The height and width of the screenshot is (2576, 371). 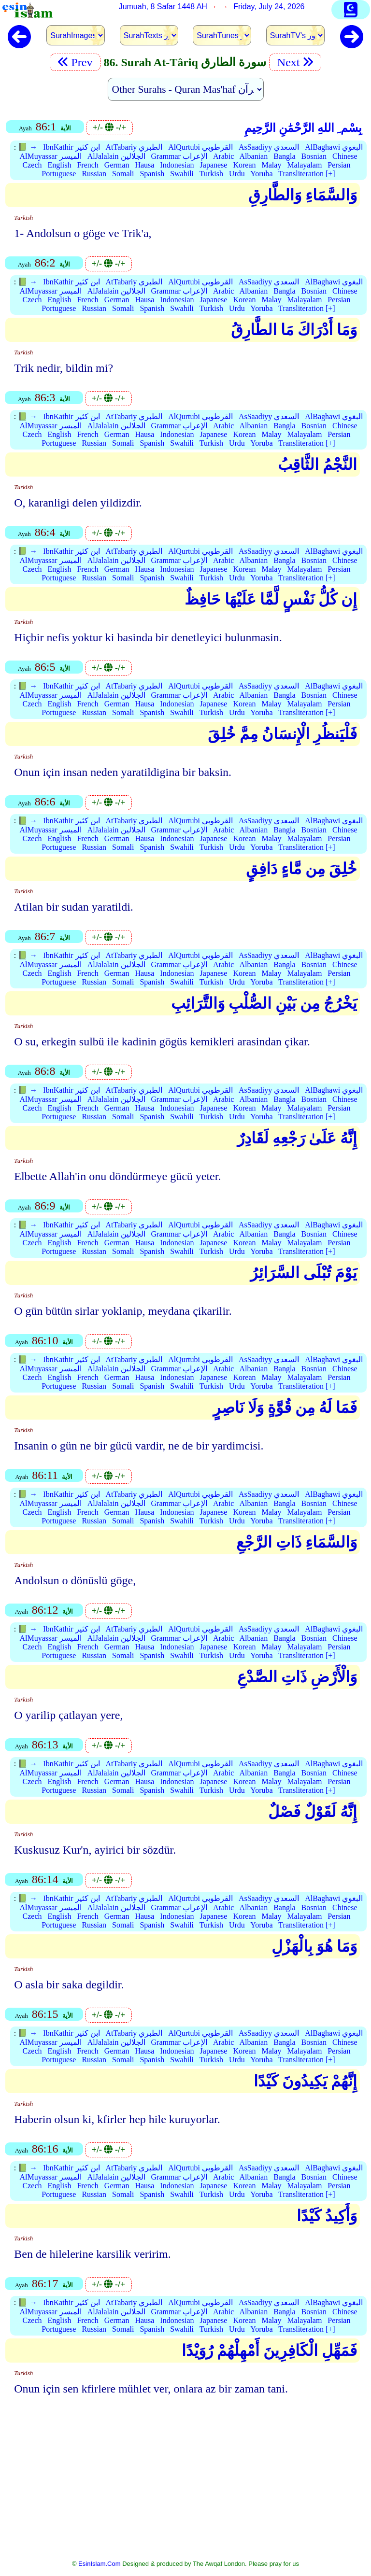 I want to click on Next, so click(x=295, y=62).